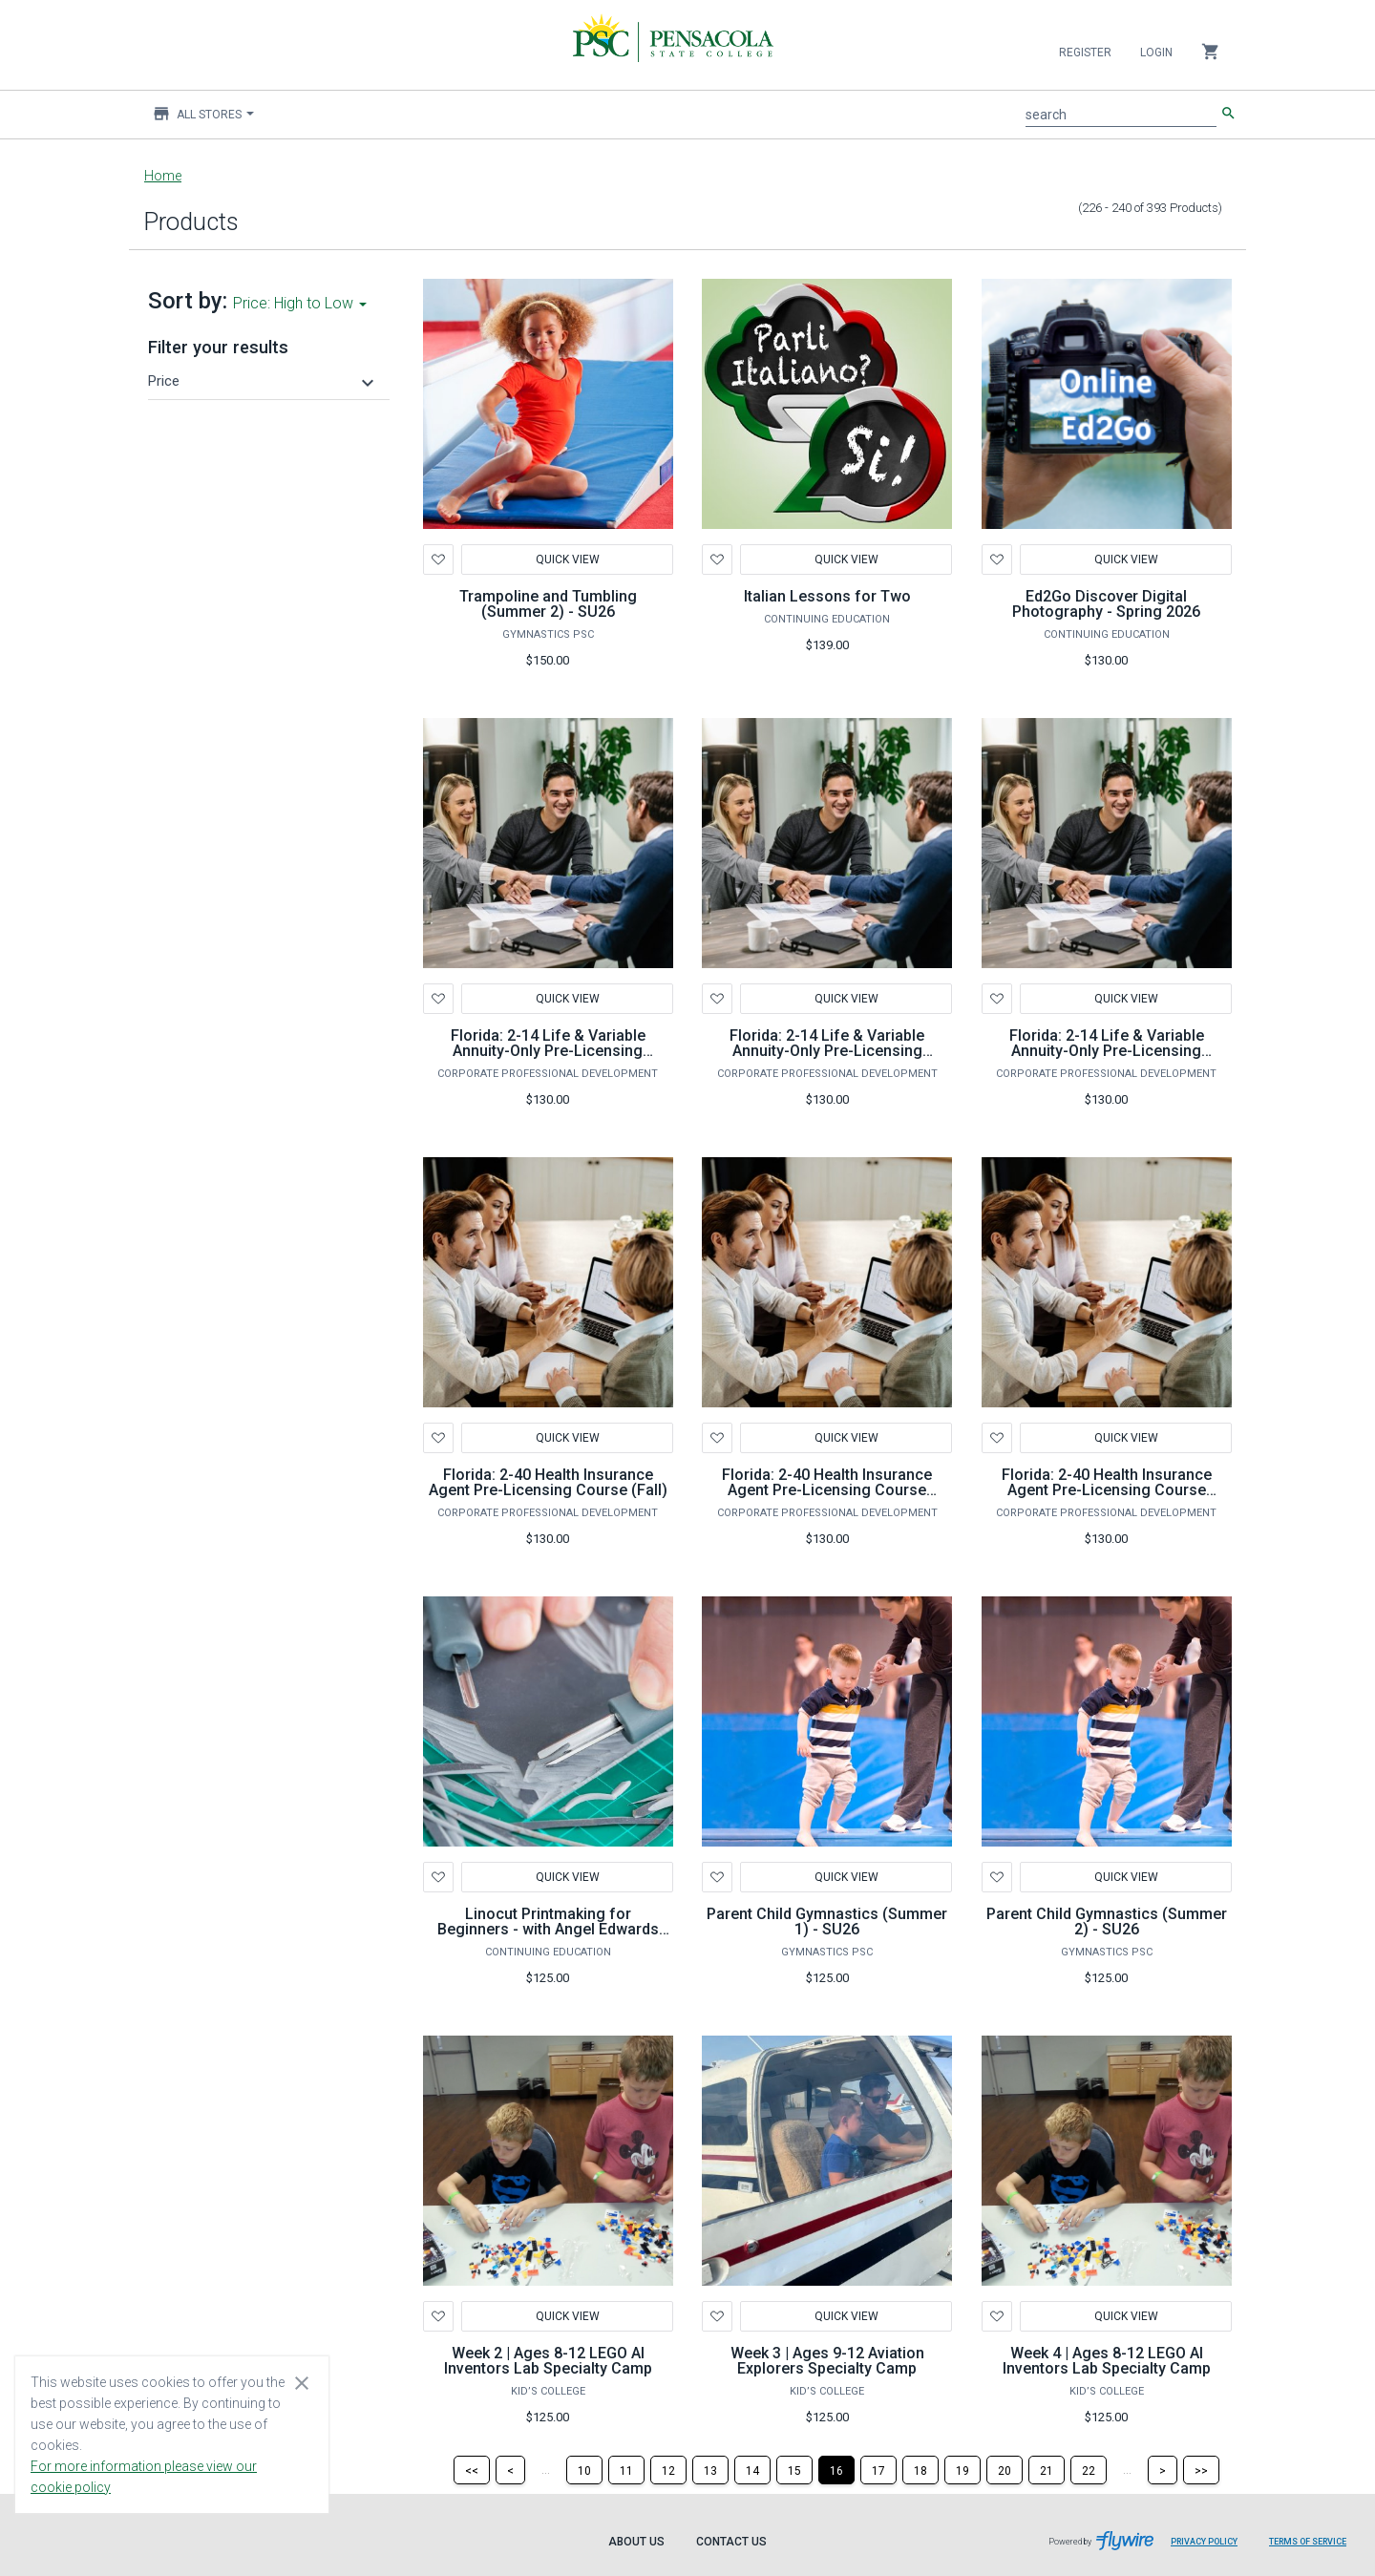 The height and width of the screenshot is (2576, 1375). I want to click on [Page 19], so click(962, 2470).